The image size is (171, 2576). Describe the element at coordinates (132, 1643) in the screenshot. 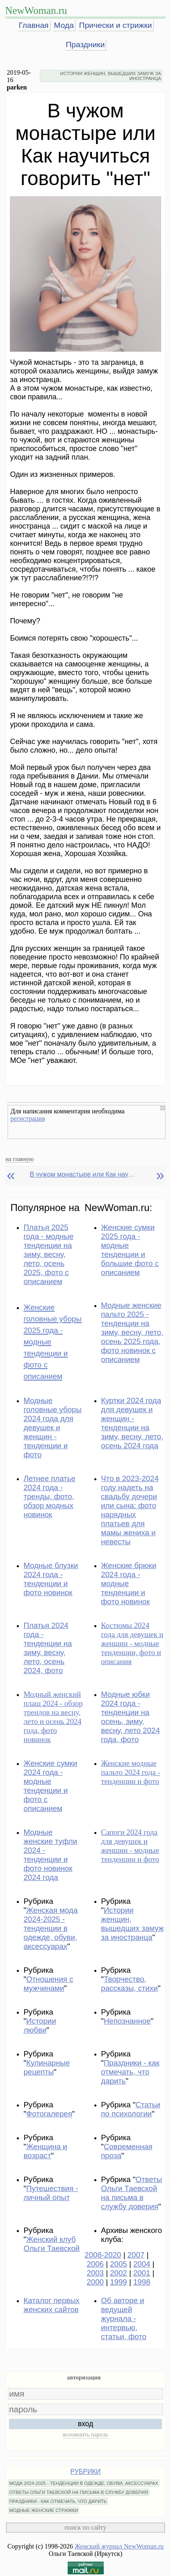

I see `Костюмы 2024 года для девушек и женщин - модные тенденции, фото и описания` at that location.